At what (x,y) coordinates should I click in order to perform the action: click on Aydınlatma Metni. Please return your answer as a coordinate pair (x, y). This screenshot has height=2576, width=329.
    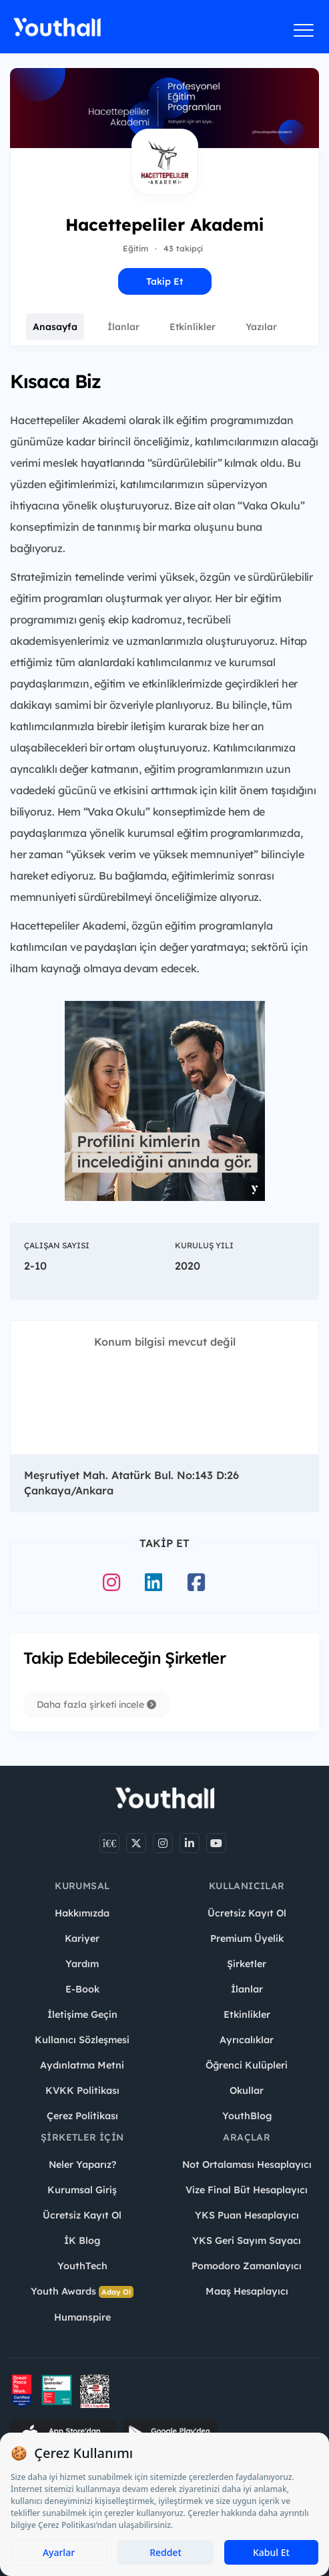
    Looking at the image, I should click on (82, 2065).